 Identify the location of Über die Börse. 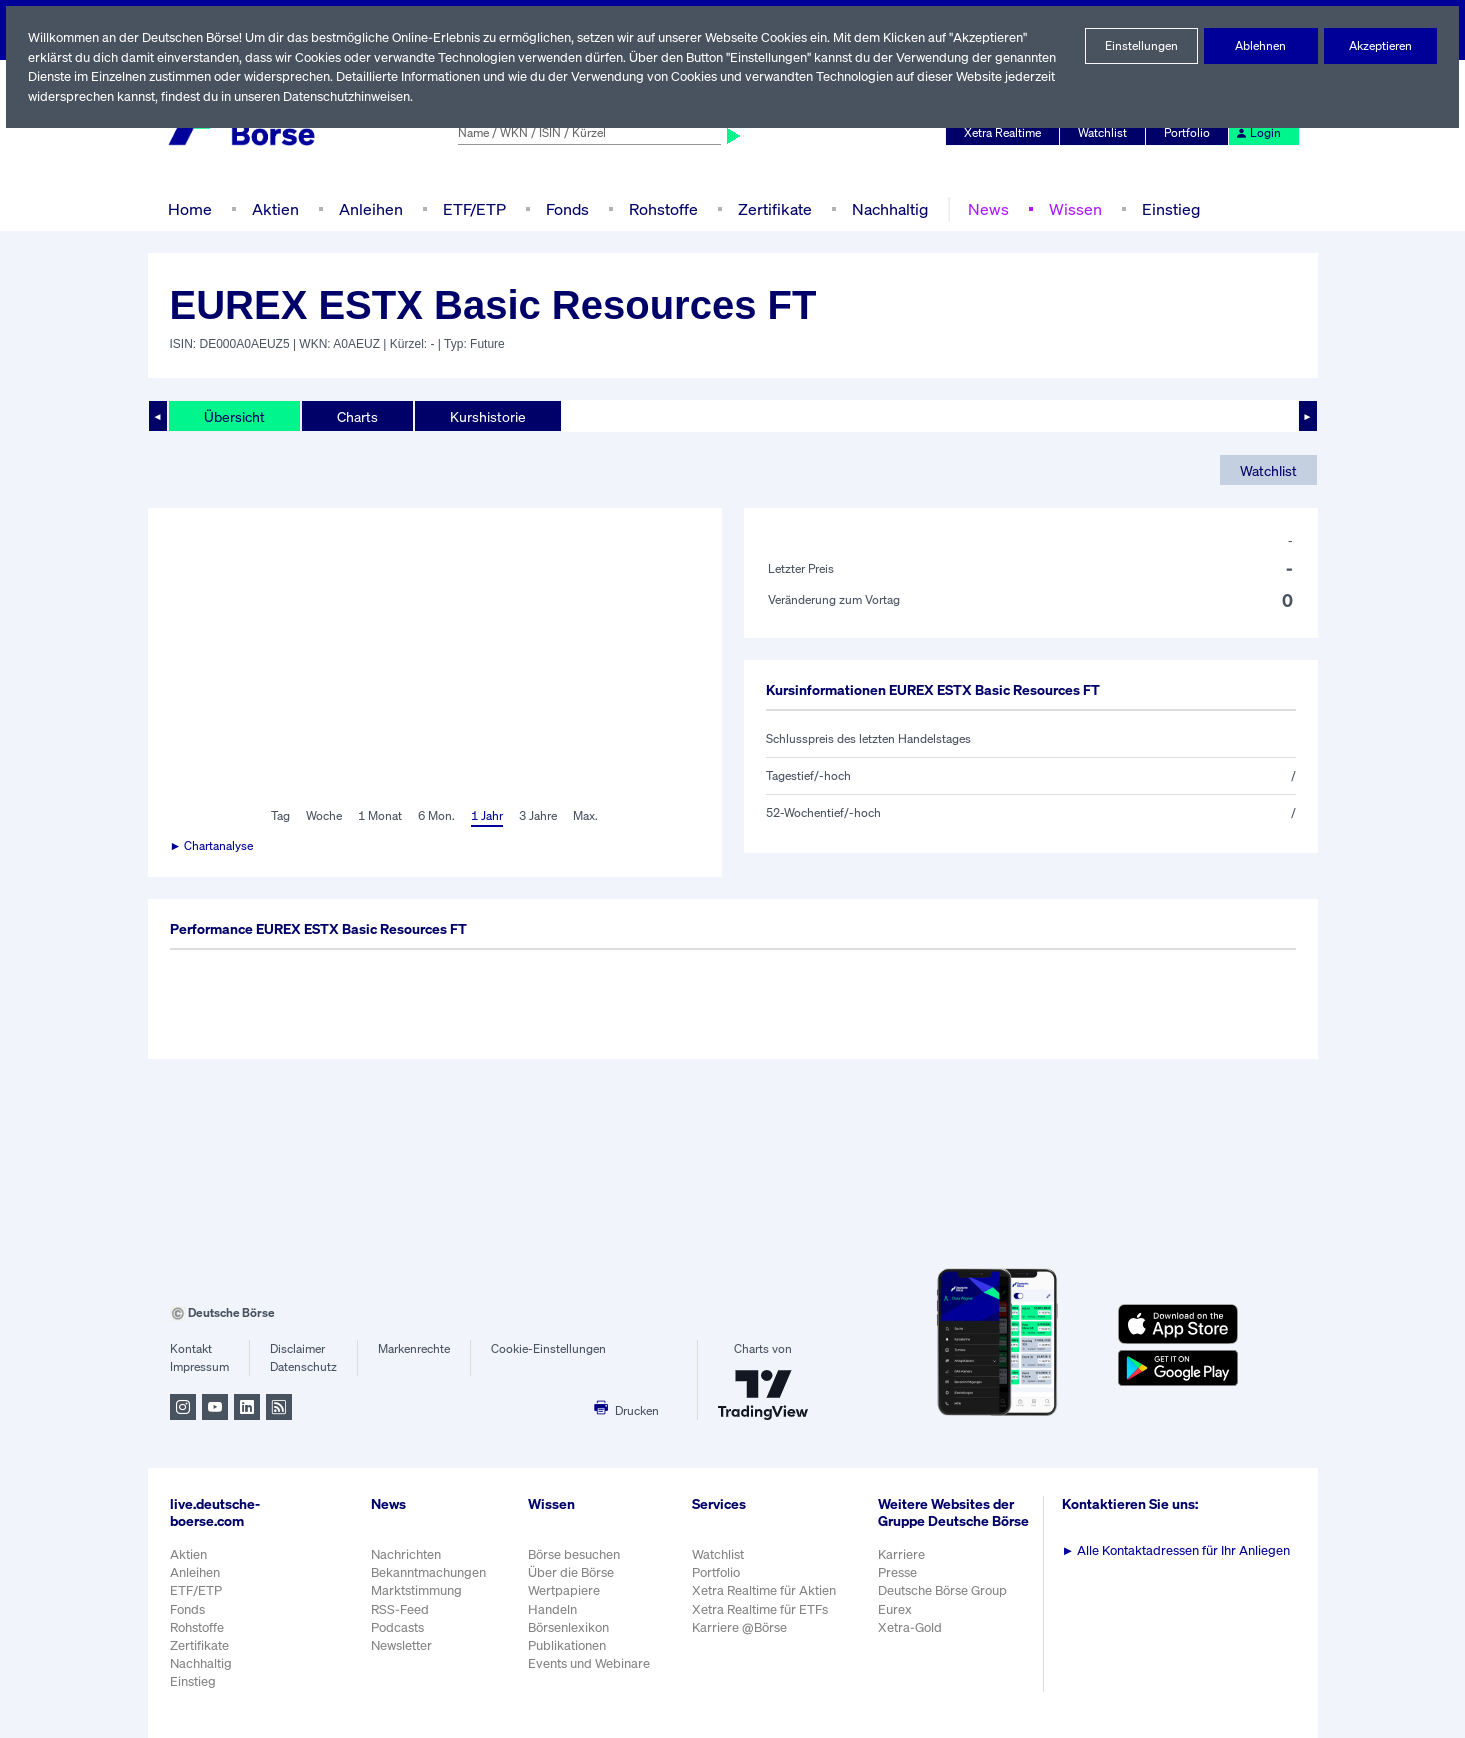
(571, 1572).